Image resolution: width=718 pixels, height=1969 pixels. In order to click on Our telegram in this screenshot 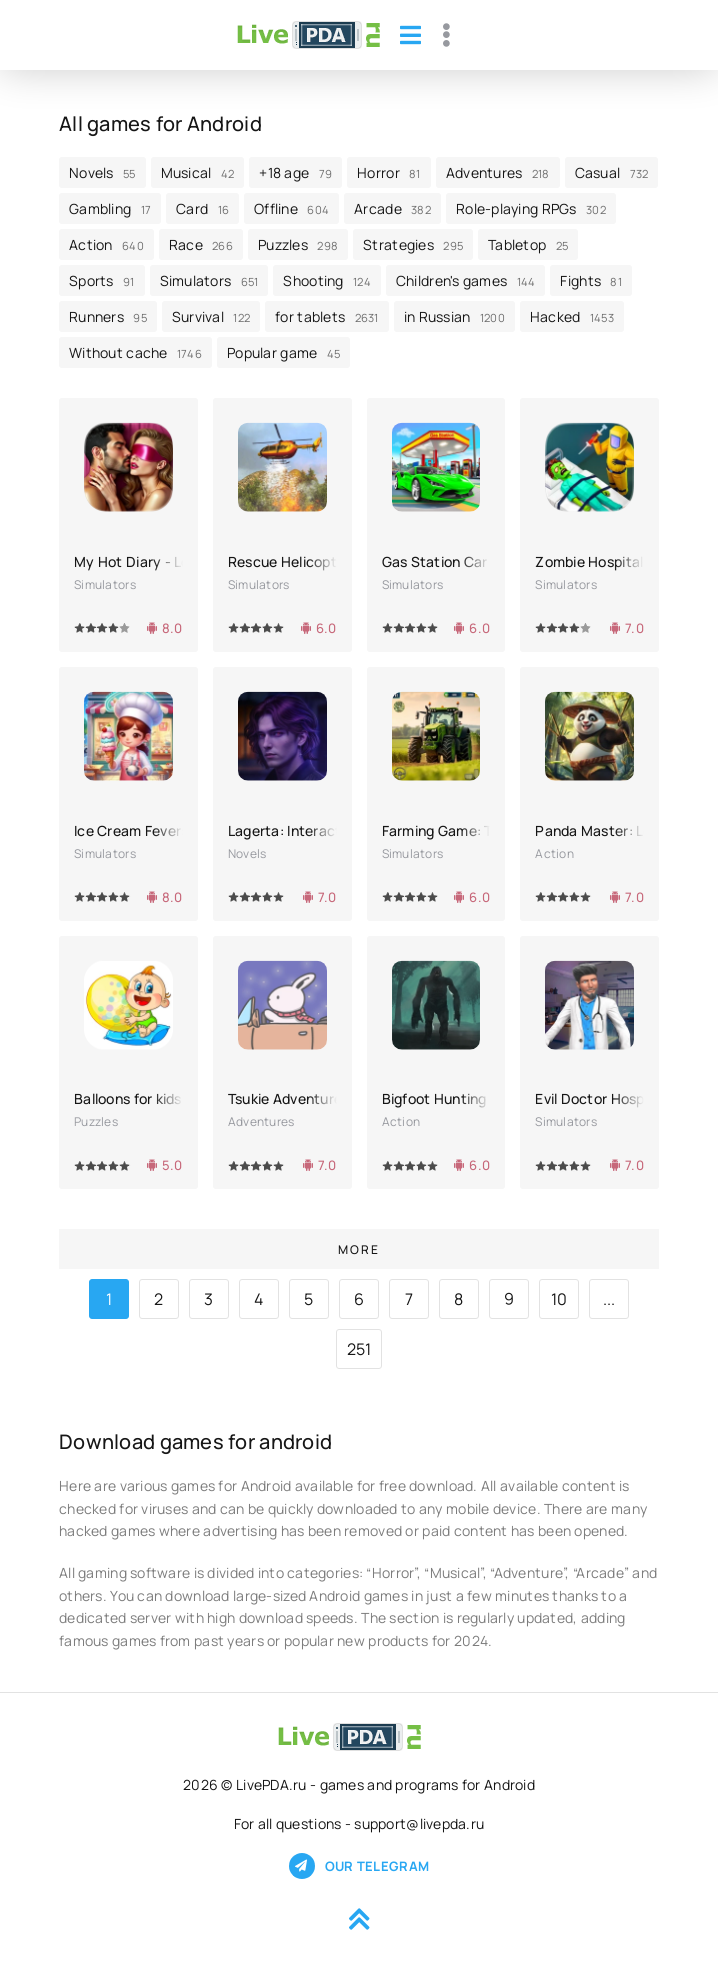, I will do `click(359, 1866)`.